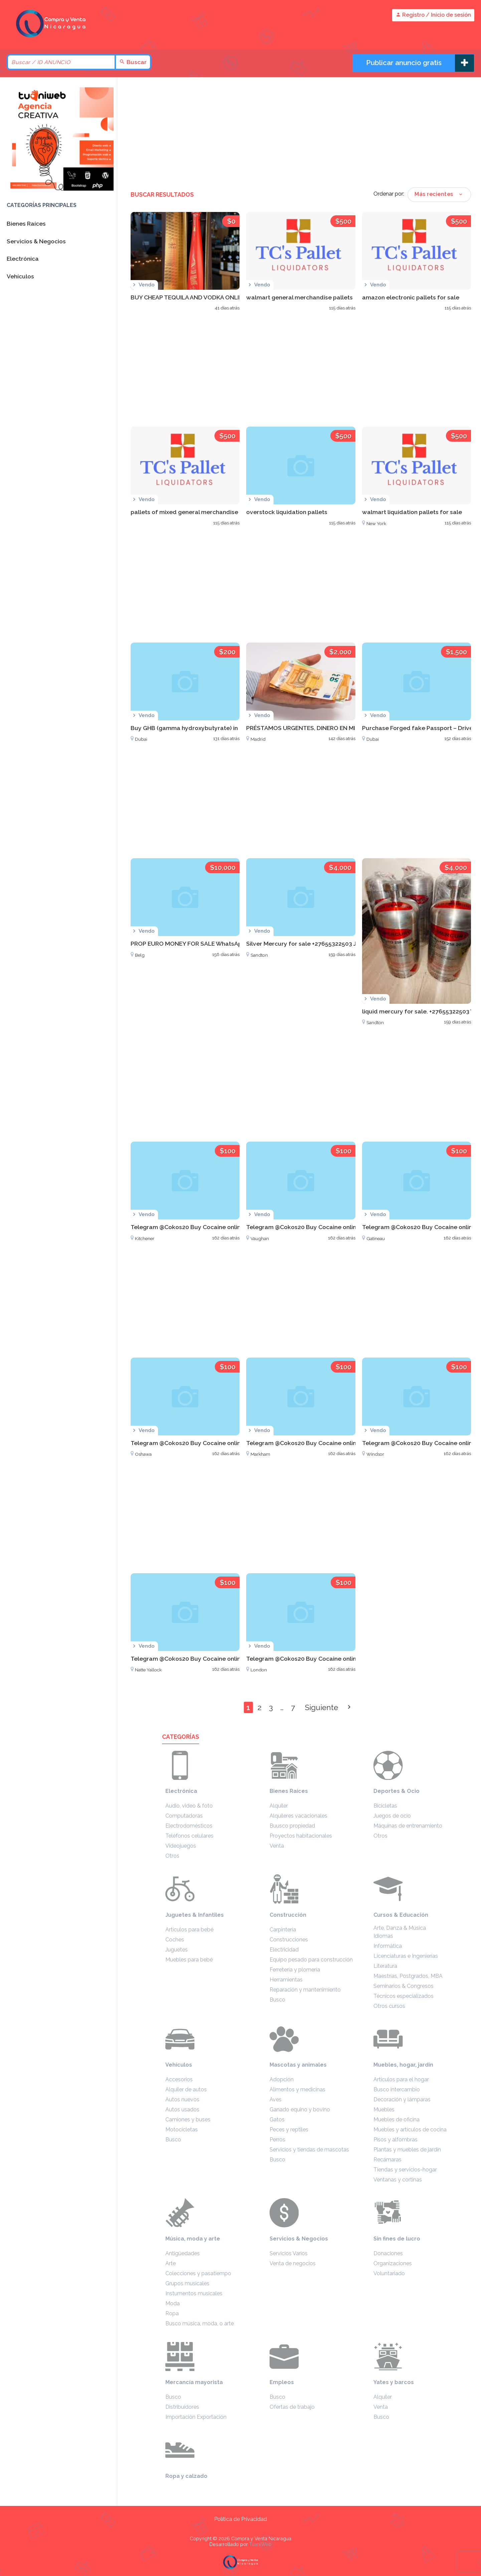 This screenshot has height=2576, width=481. What do you see at coordinates (385, 1806) in the screenshot?
I see `Bicicletas` at bounding box center [385, 1806].